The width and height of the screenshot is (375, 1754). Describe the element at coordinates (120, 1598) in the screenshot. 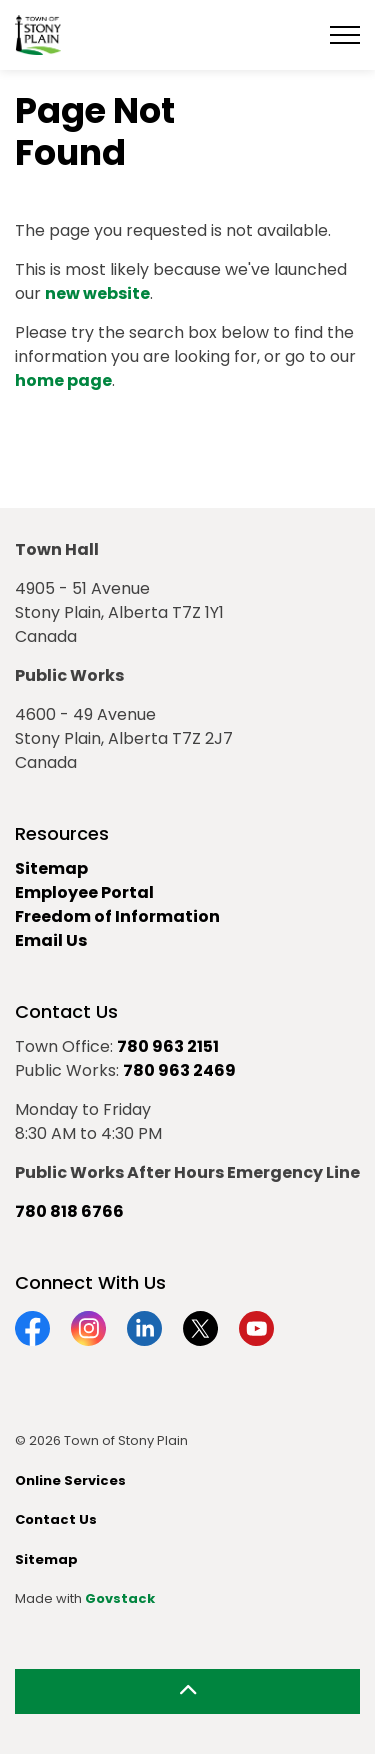

I see `Govstack` at that location.